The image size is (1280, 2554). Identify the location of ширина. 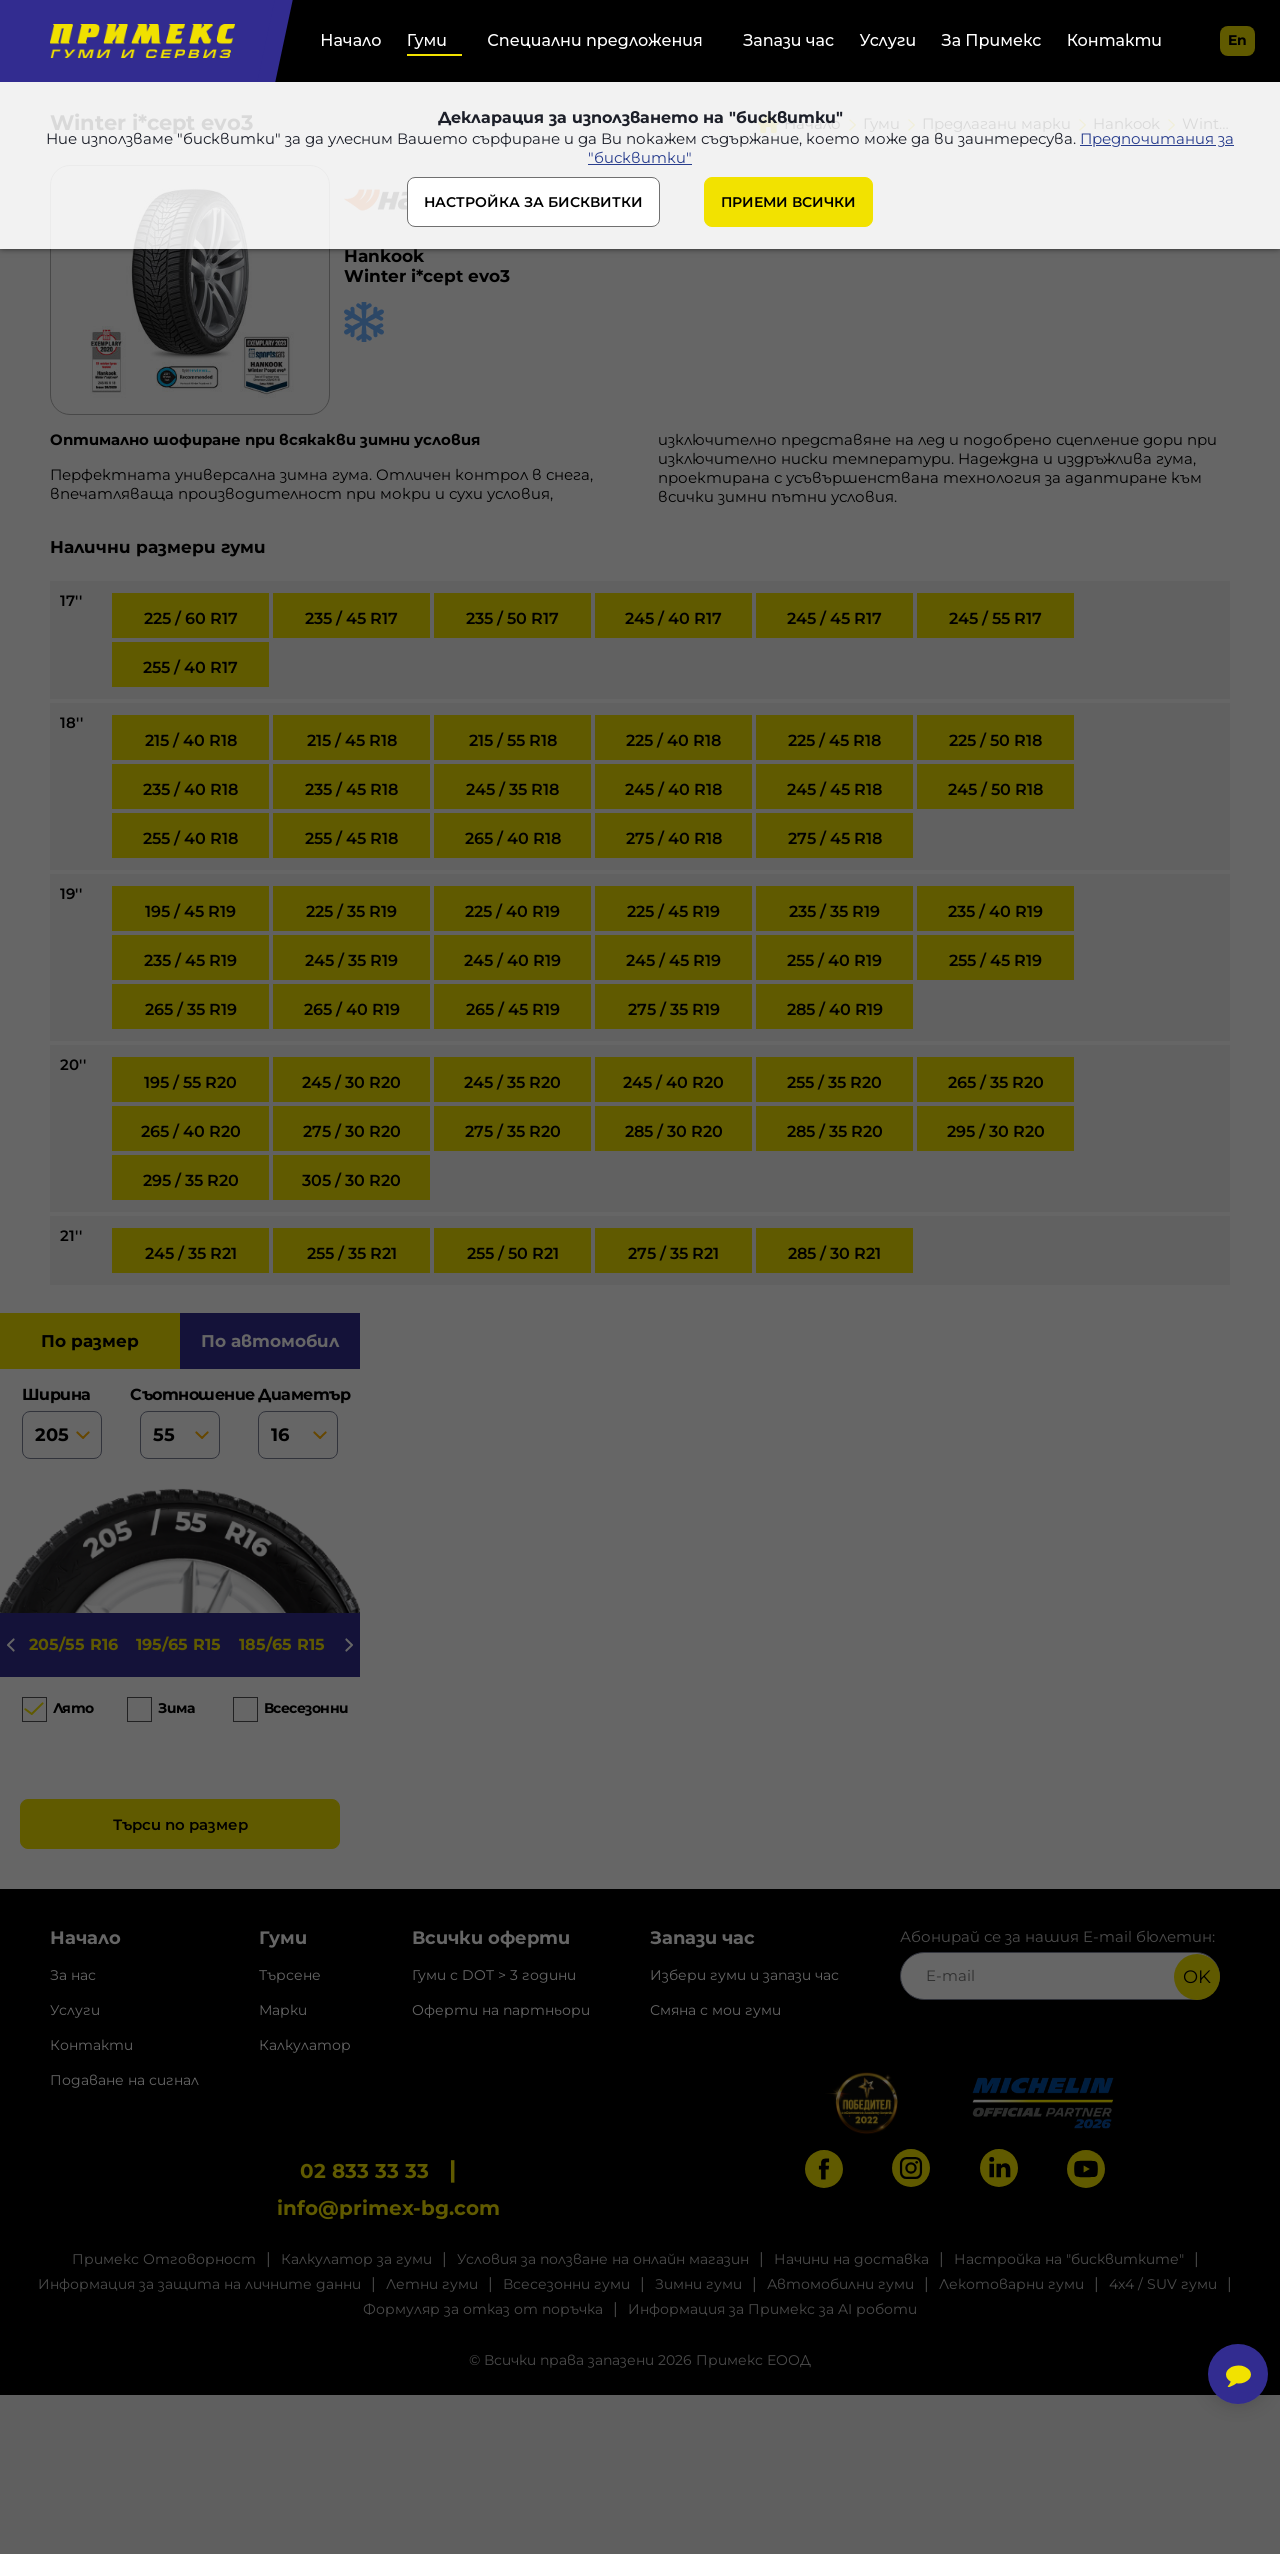
(62, 1422).